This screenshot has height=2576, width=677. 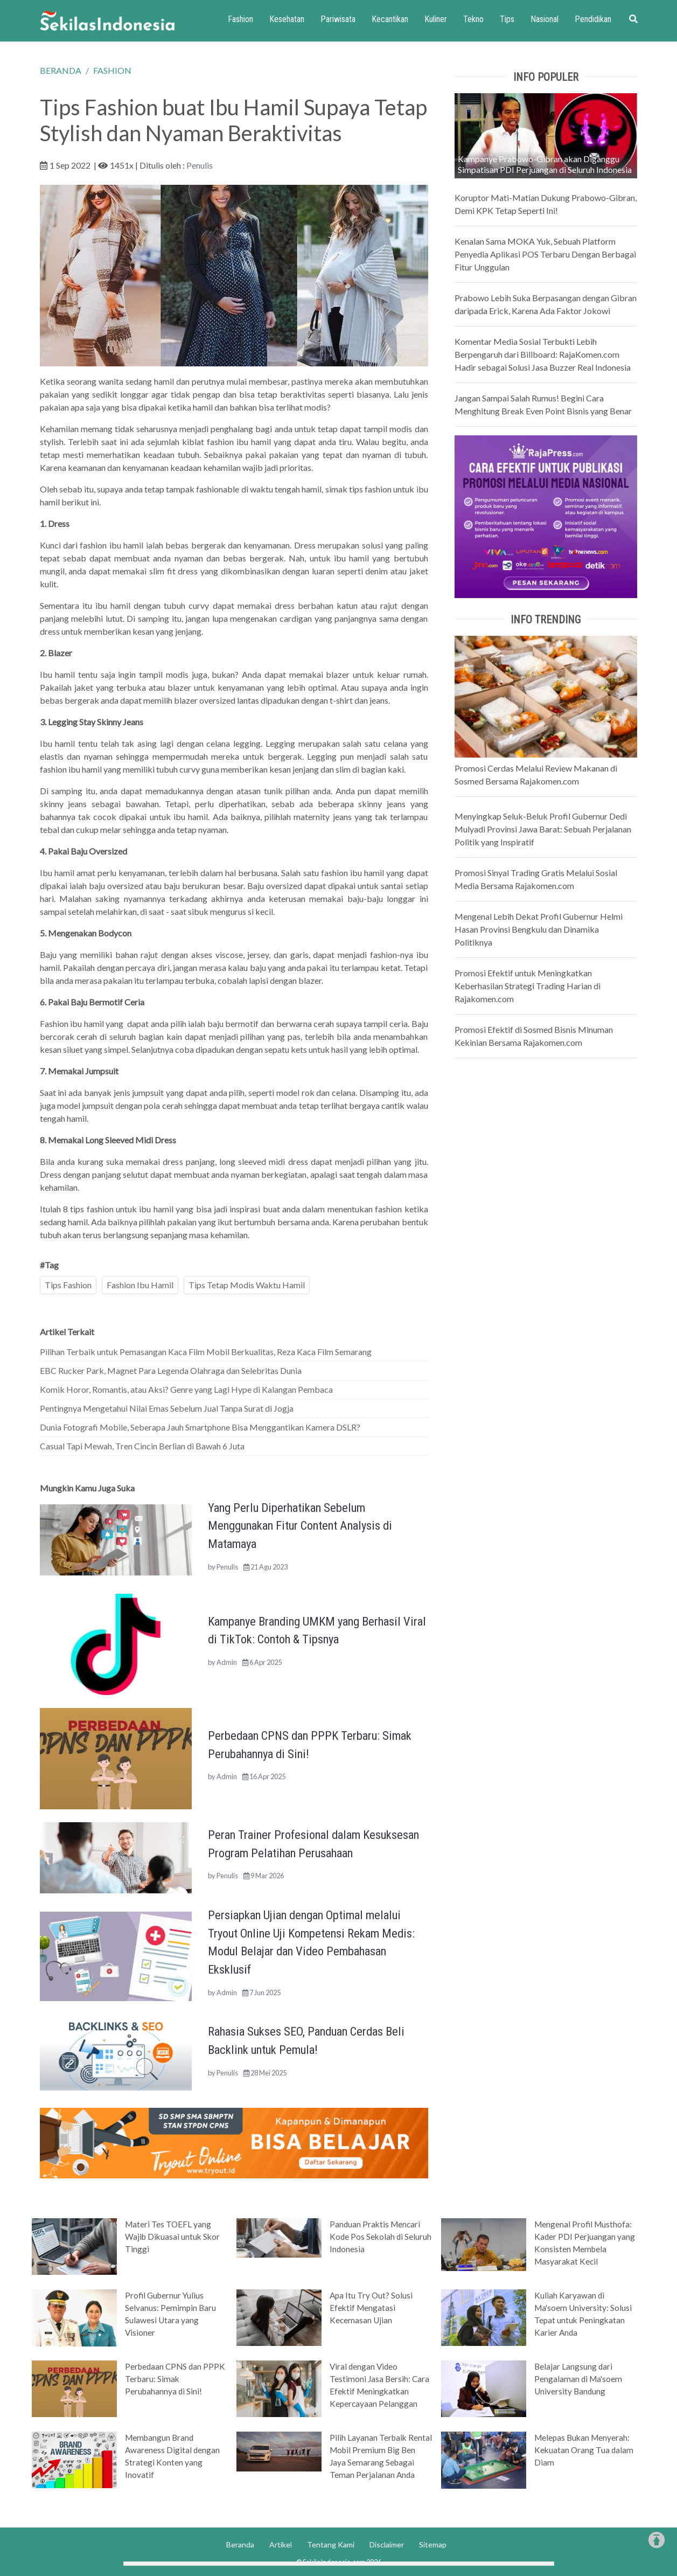 What do you see at coordinates (543, 829) in the screenshot?
I see `Menyingkap Seluk-Beluk Profil Gubernur Dedi Mulyadi Provinsi Jawa Barat: Sebuah Perjalanan Politik yang Inspiratif` at bounding box center [543, 829].